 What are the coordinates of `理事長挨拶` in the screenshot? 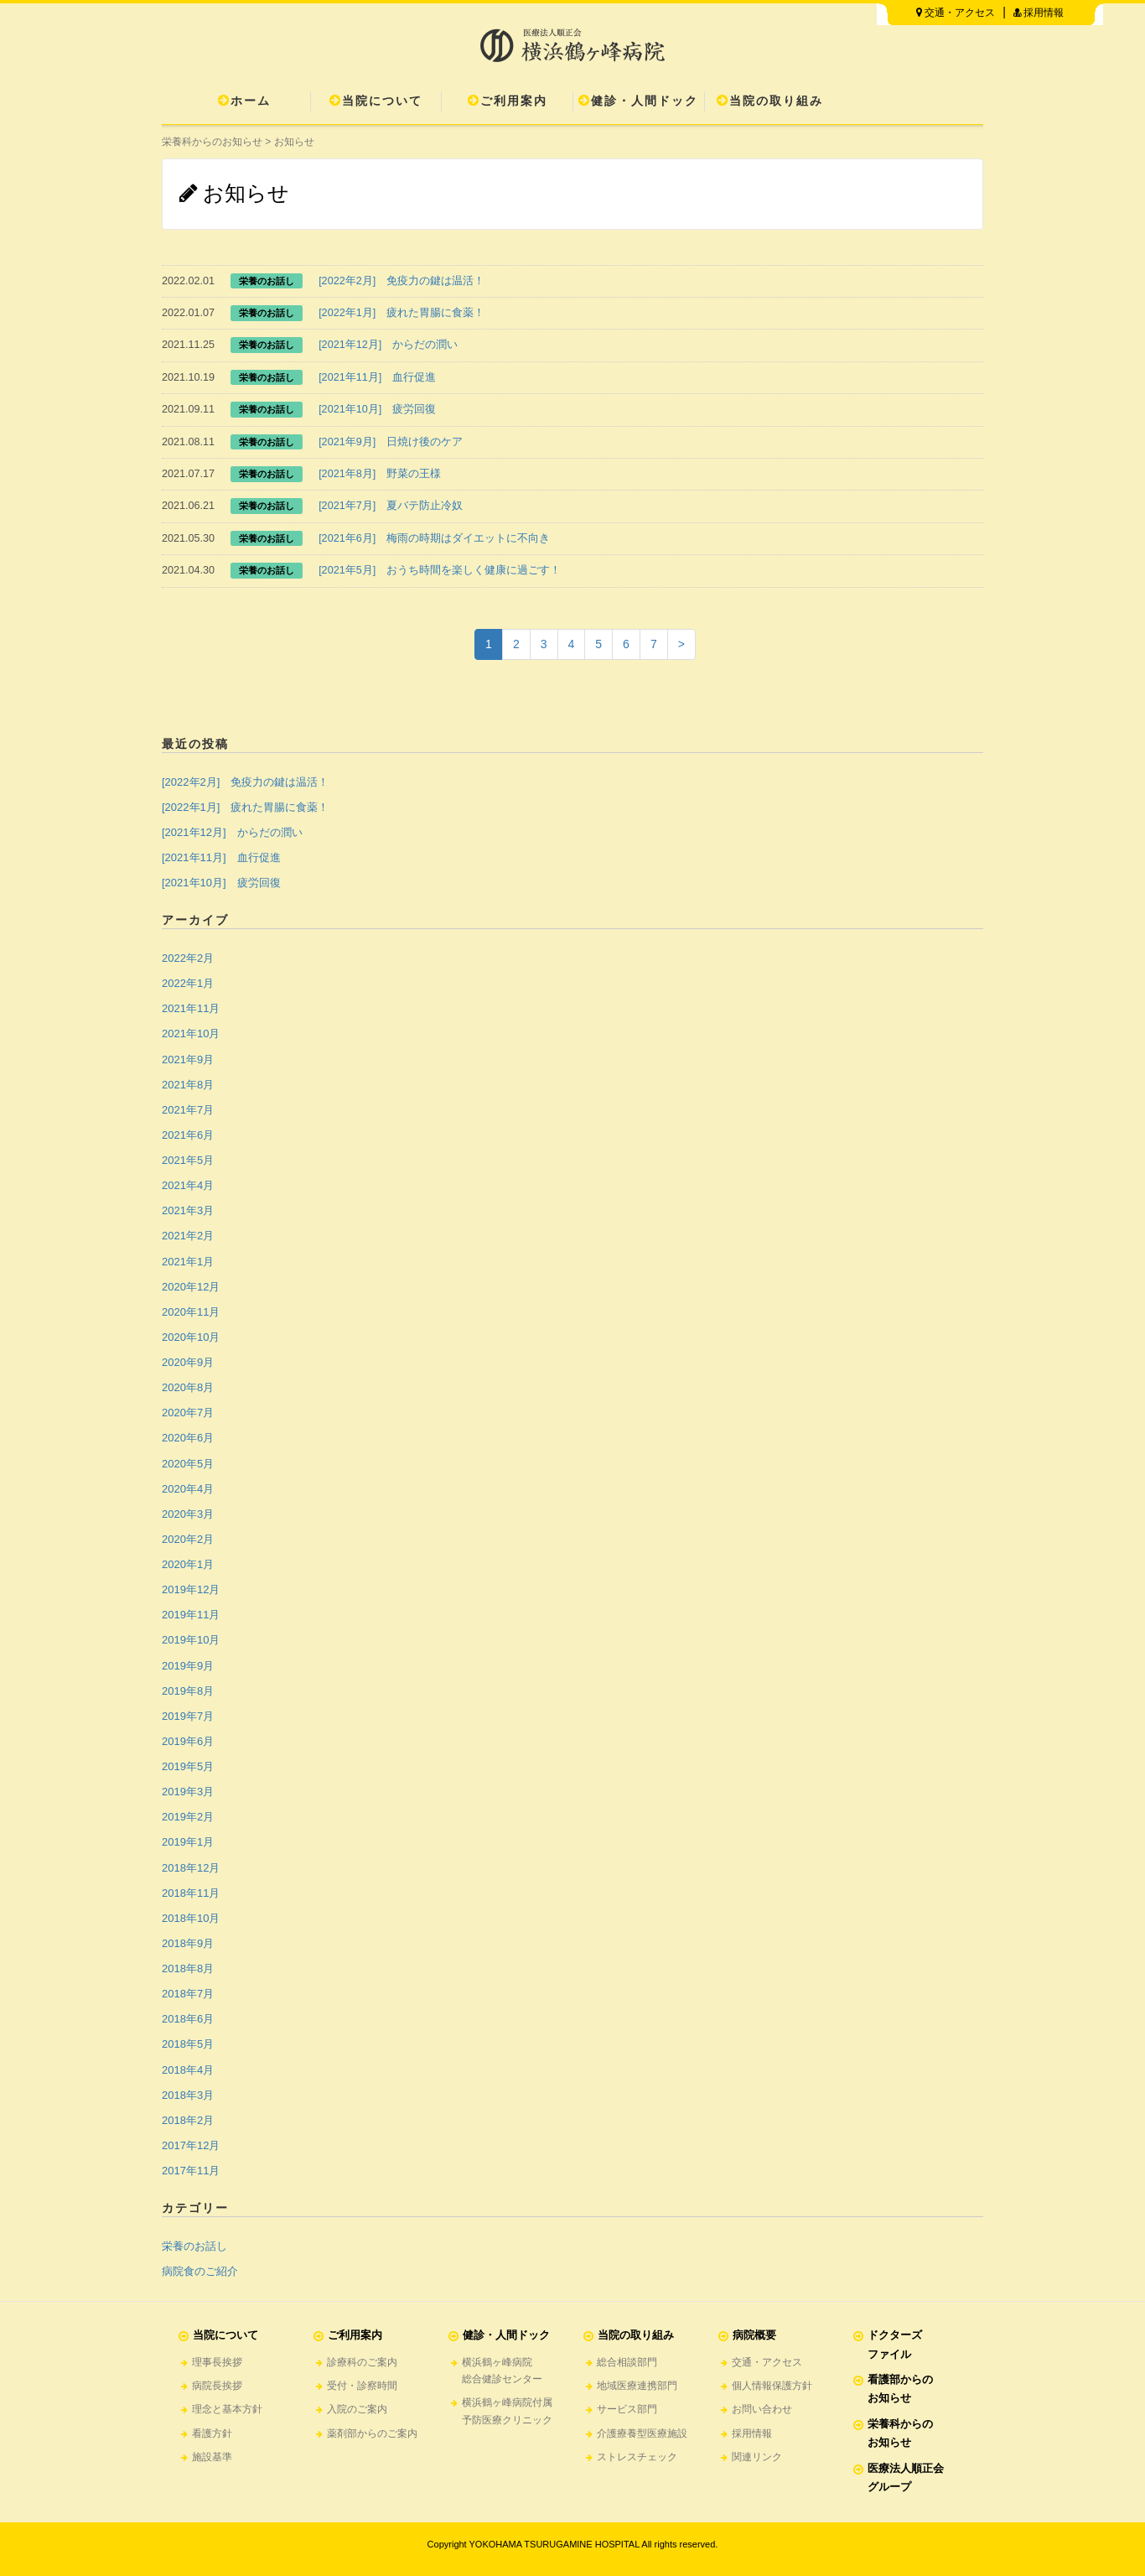 It's located at (217, 2362).